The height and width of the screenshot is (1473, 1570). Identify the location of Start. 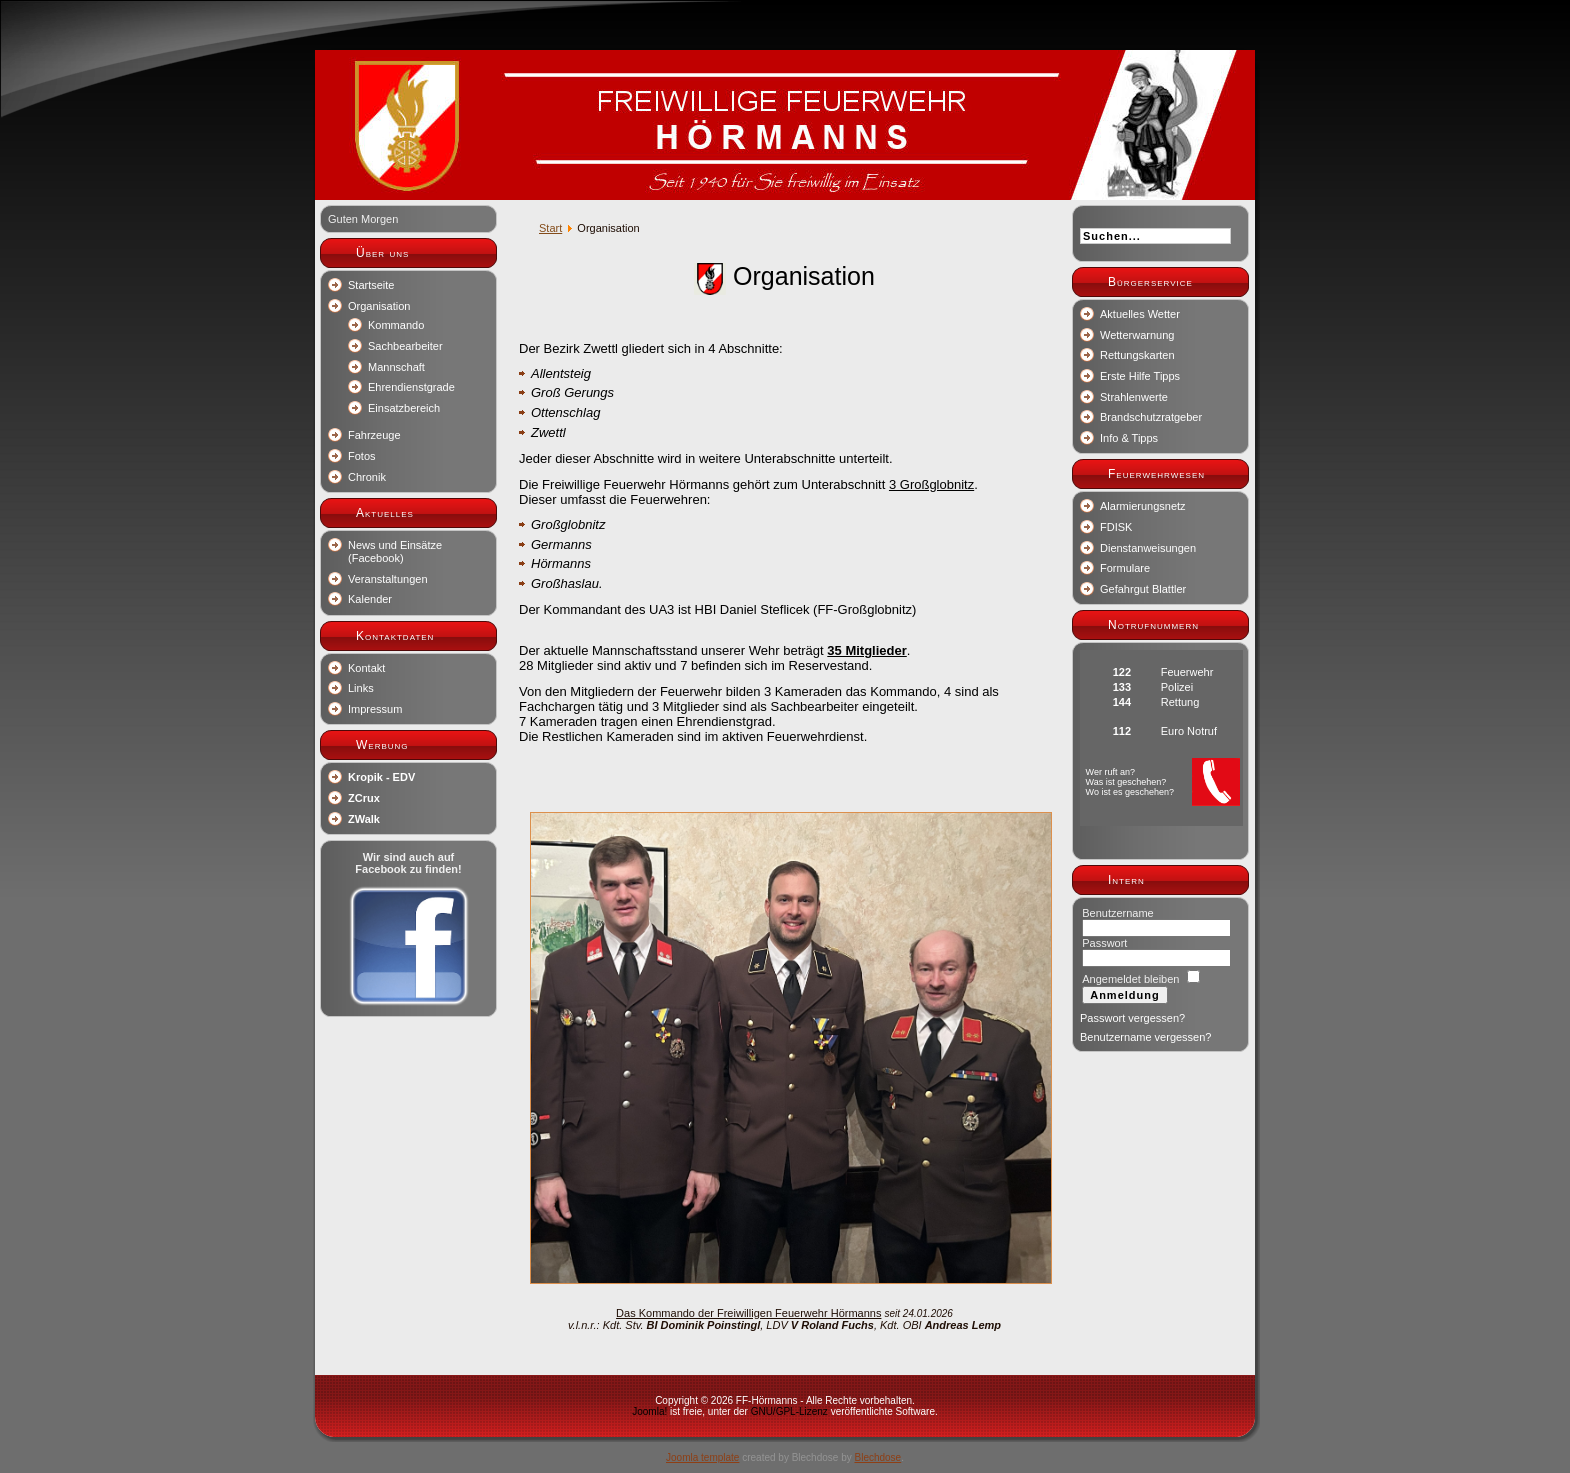
(550, 228).